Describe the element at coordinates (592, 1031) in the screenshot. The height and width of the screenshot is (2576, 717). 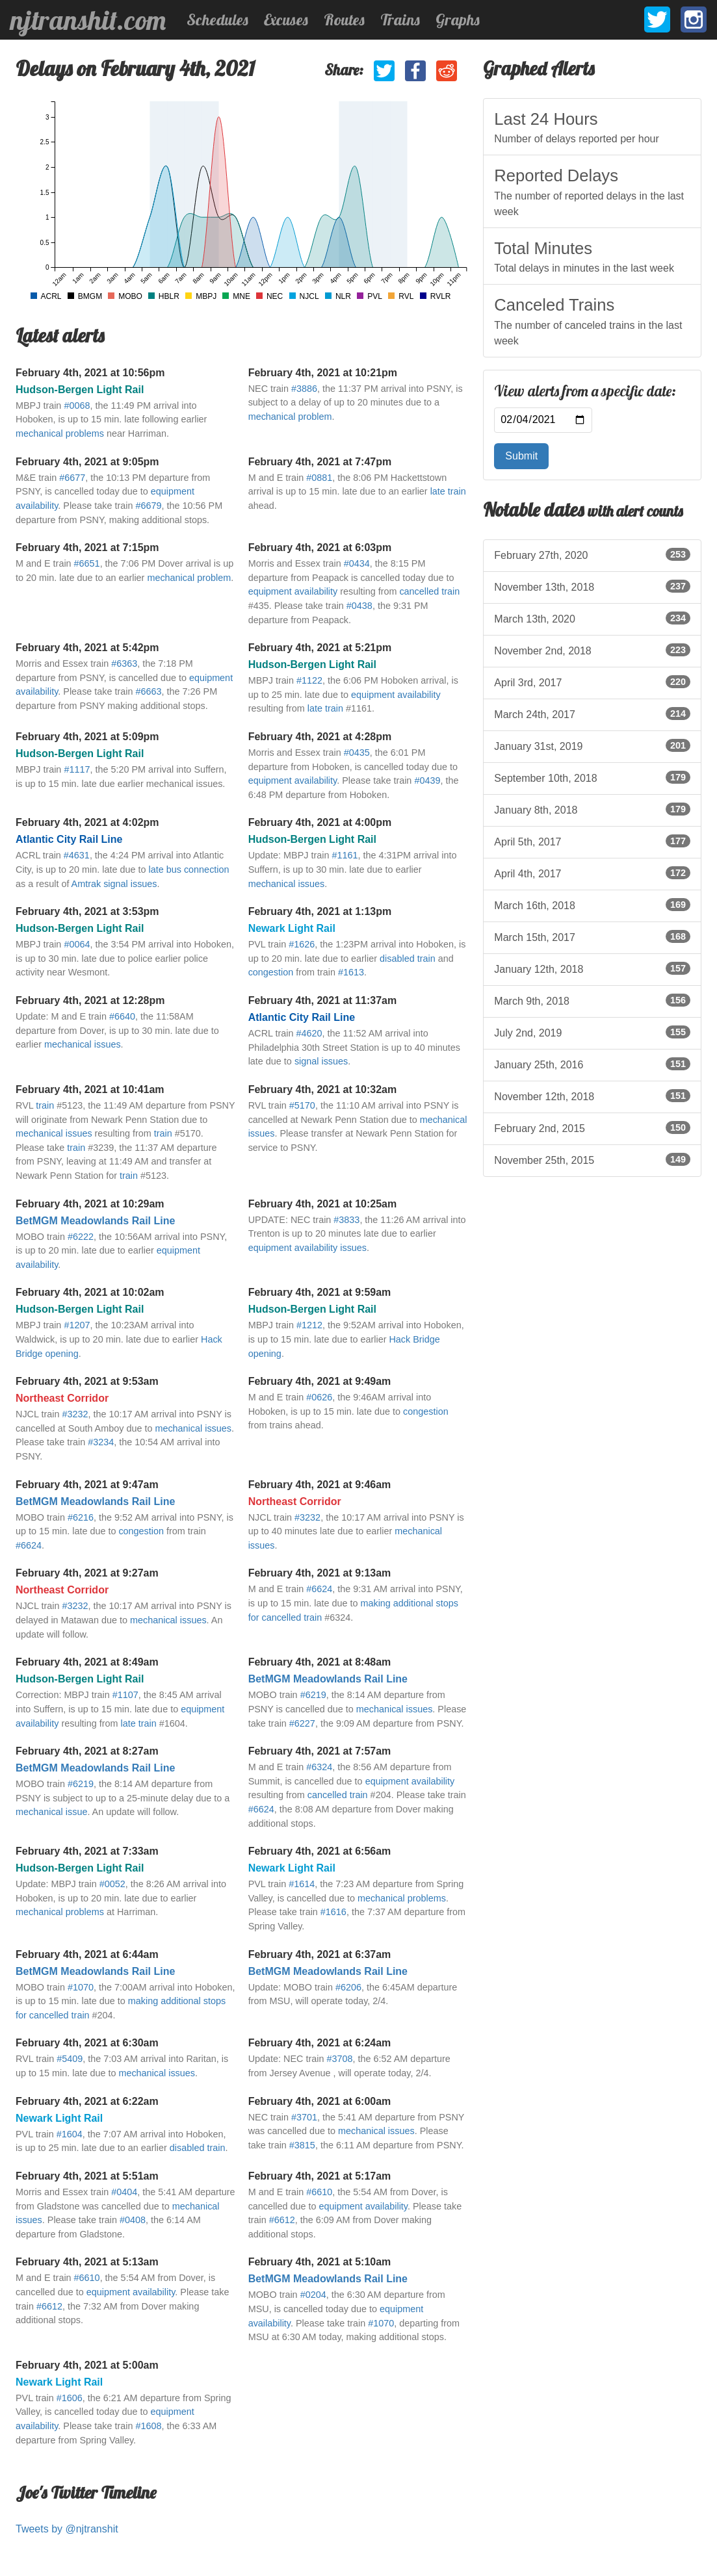
I see `July 2nd, 2019 [listitem]` at that location.